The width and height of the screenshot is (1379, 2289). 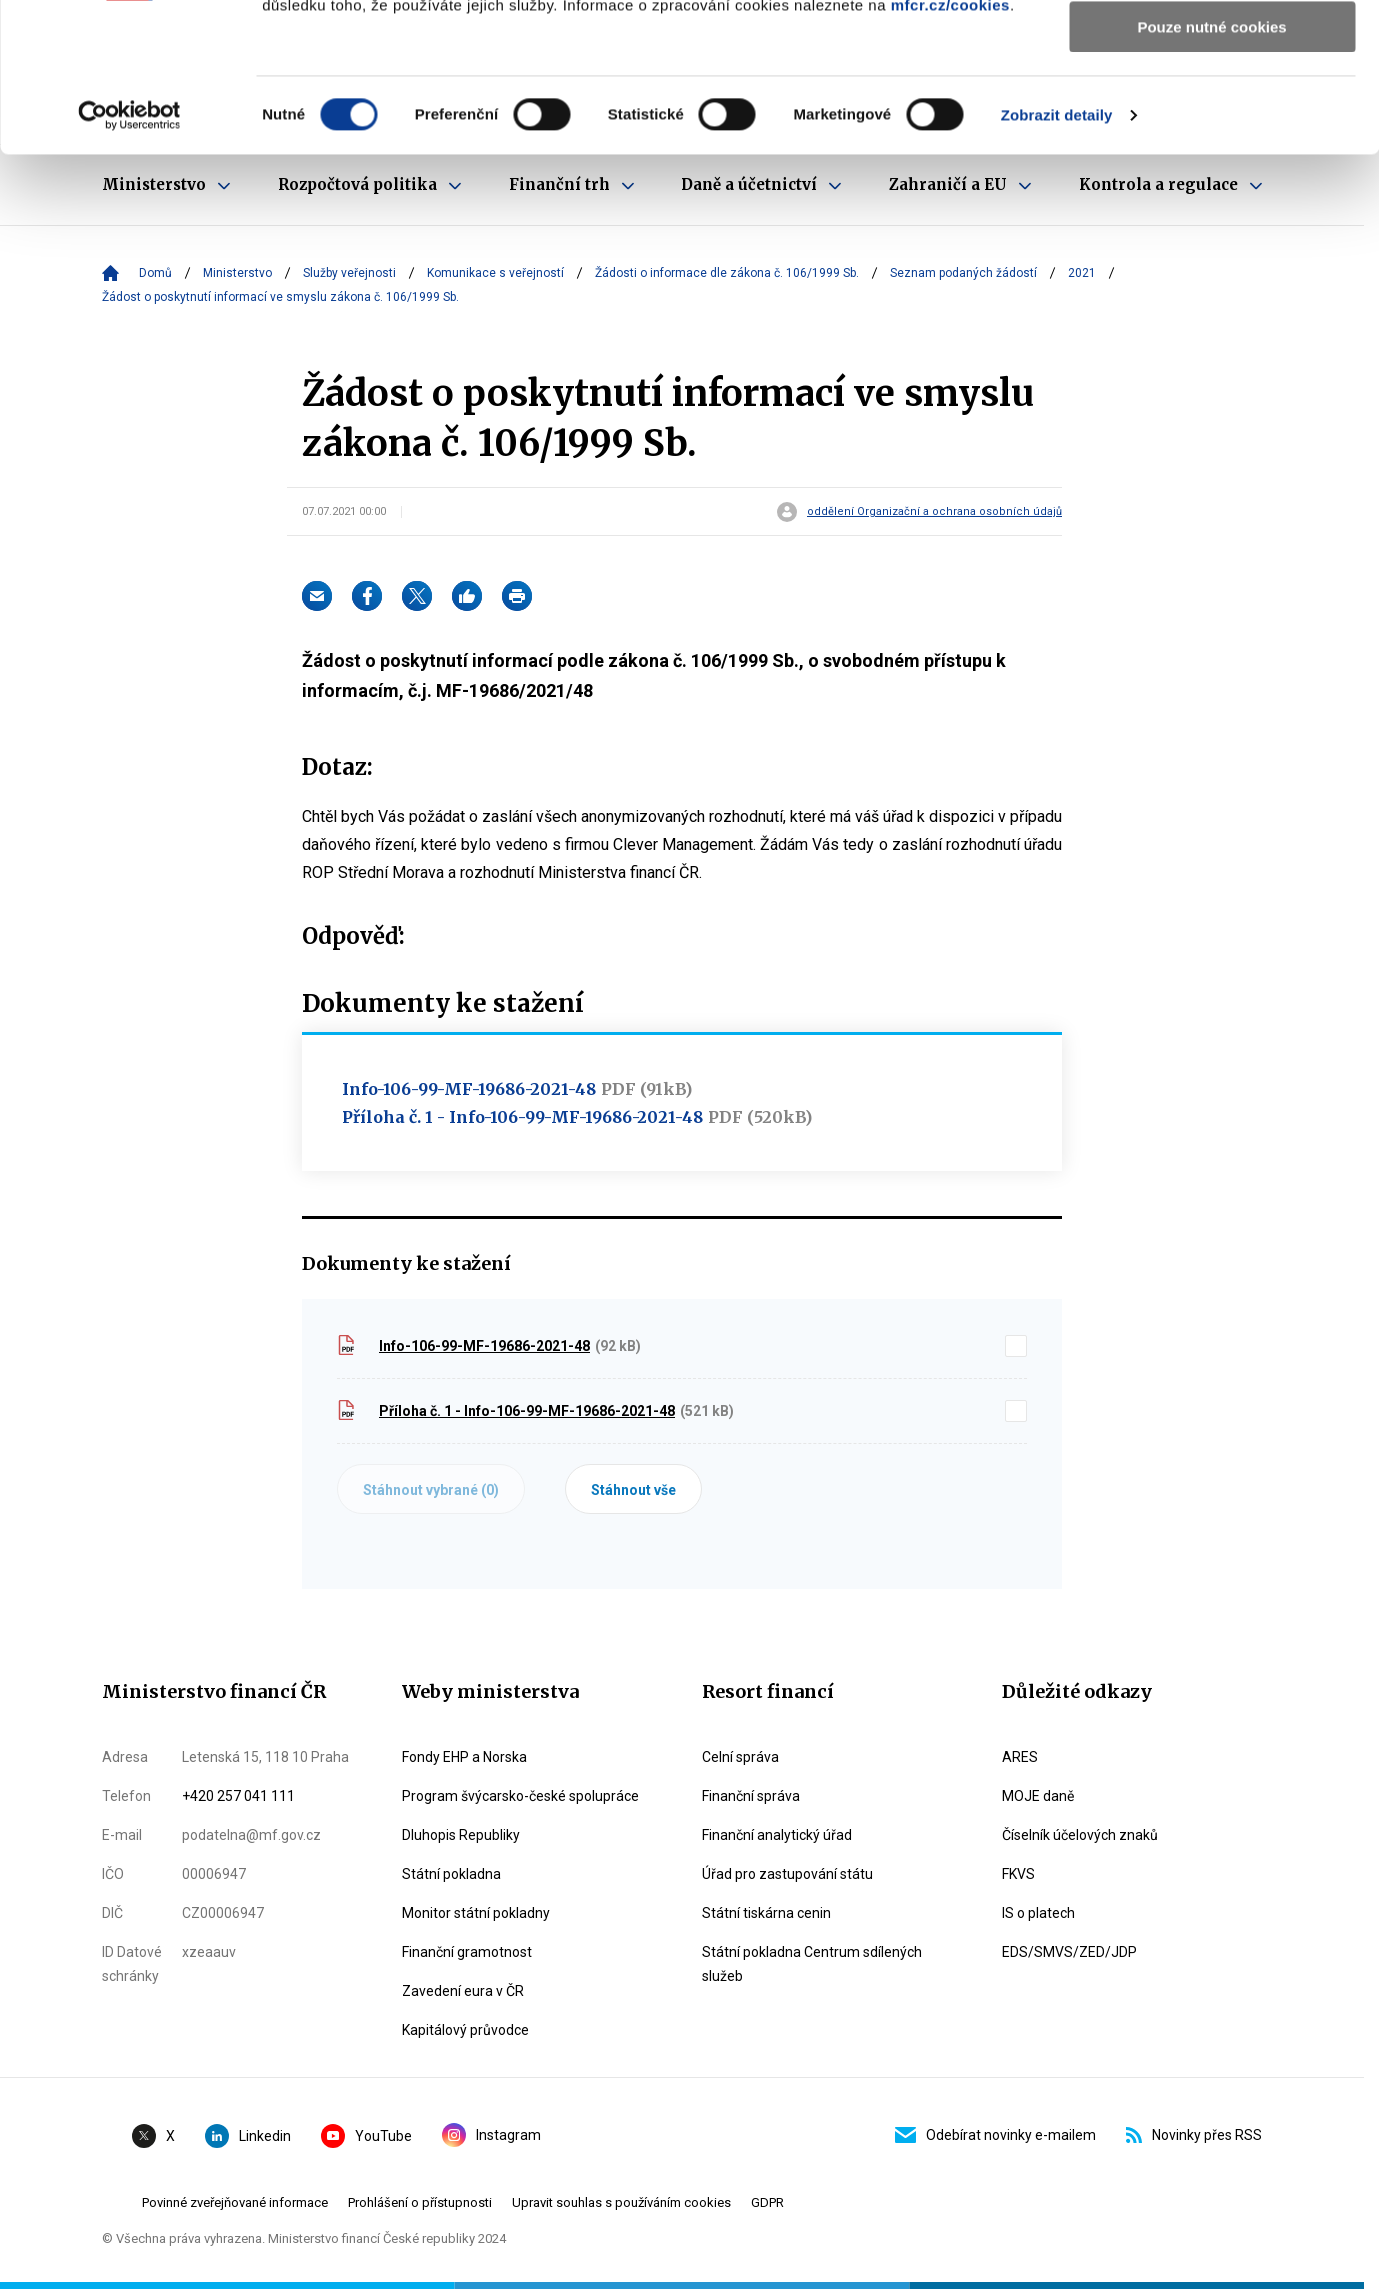 I want to click on [Cookiebot by Usercentrics - opens in a new window], so click(x=129, y=255).